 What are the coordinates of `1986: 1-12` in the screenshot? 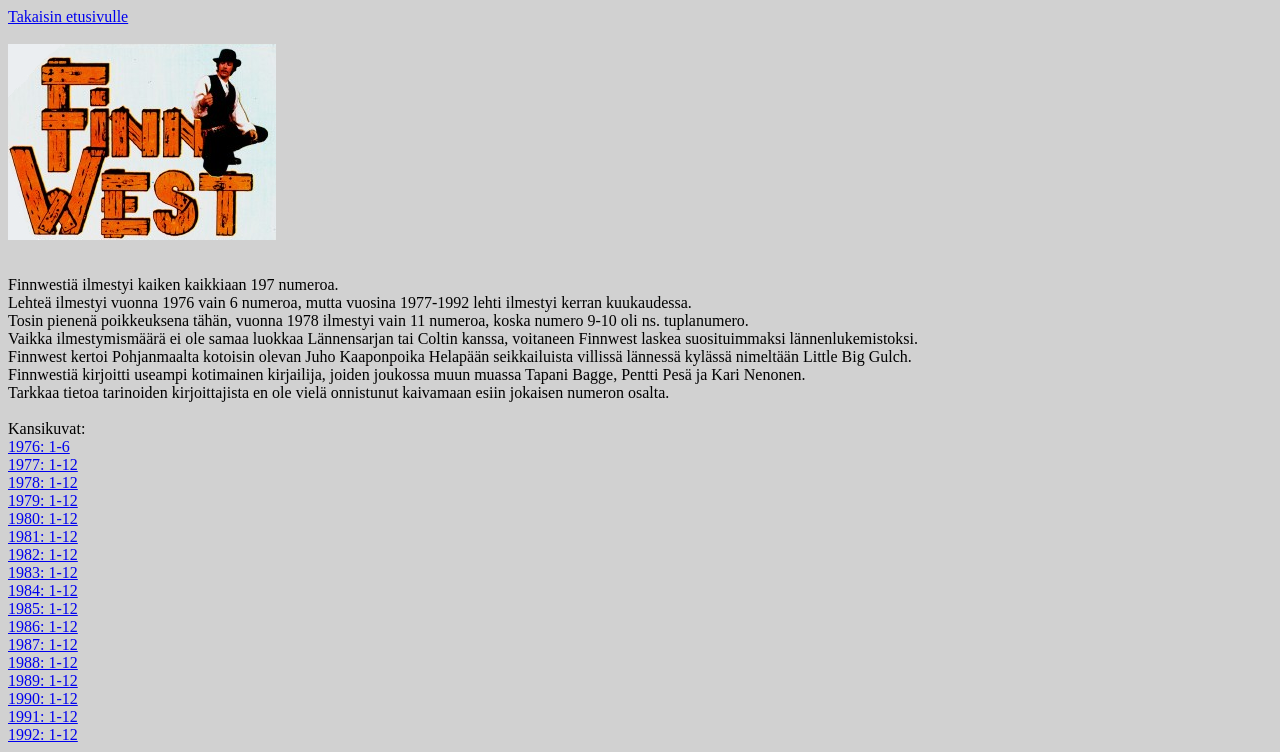 It's located at (43, 626).